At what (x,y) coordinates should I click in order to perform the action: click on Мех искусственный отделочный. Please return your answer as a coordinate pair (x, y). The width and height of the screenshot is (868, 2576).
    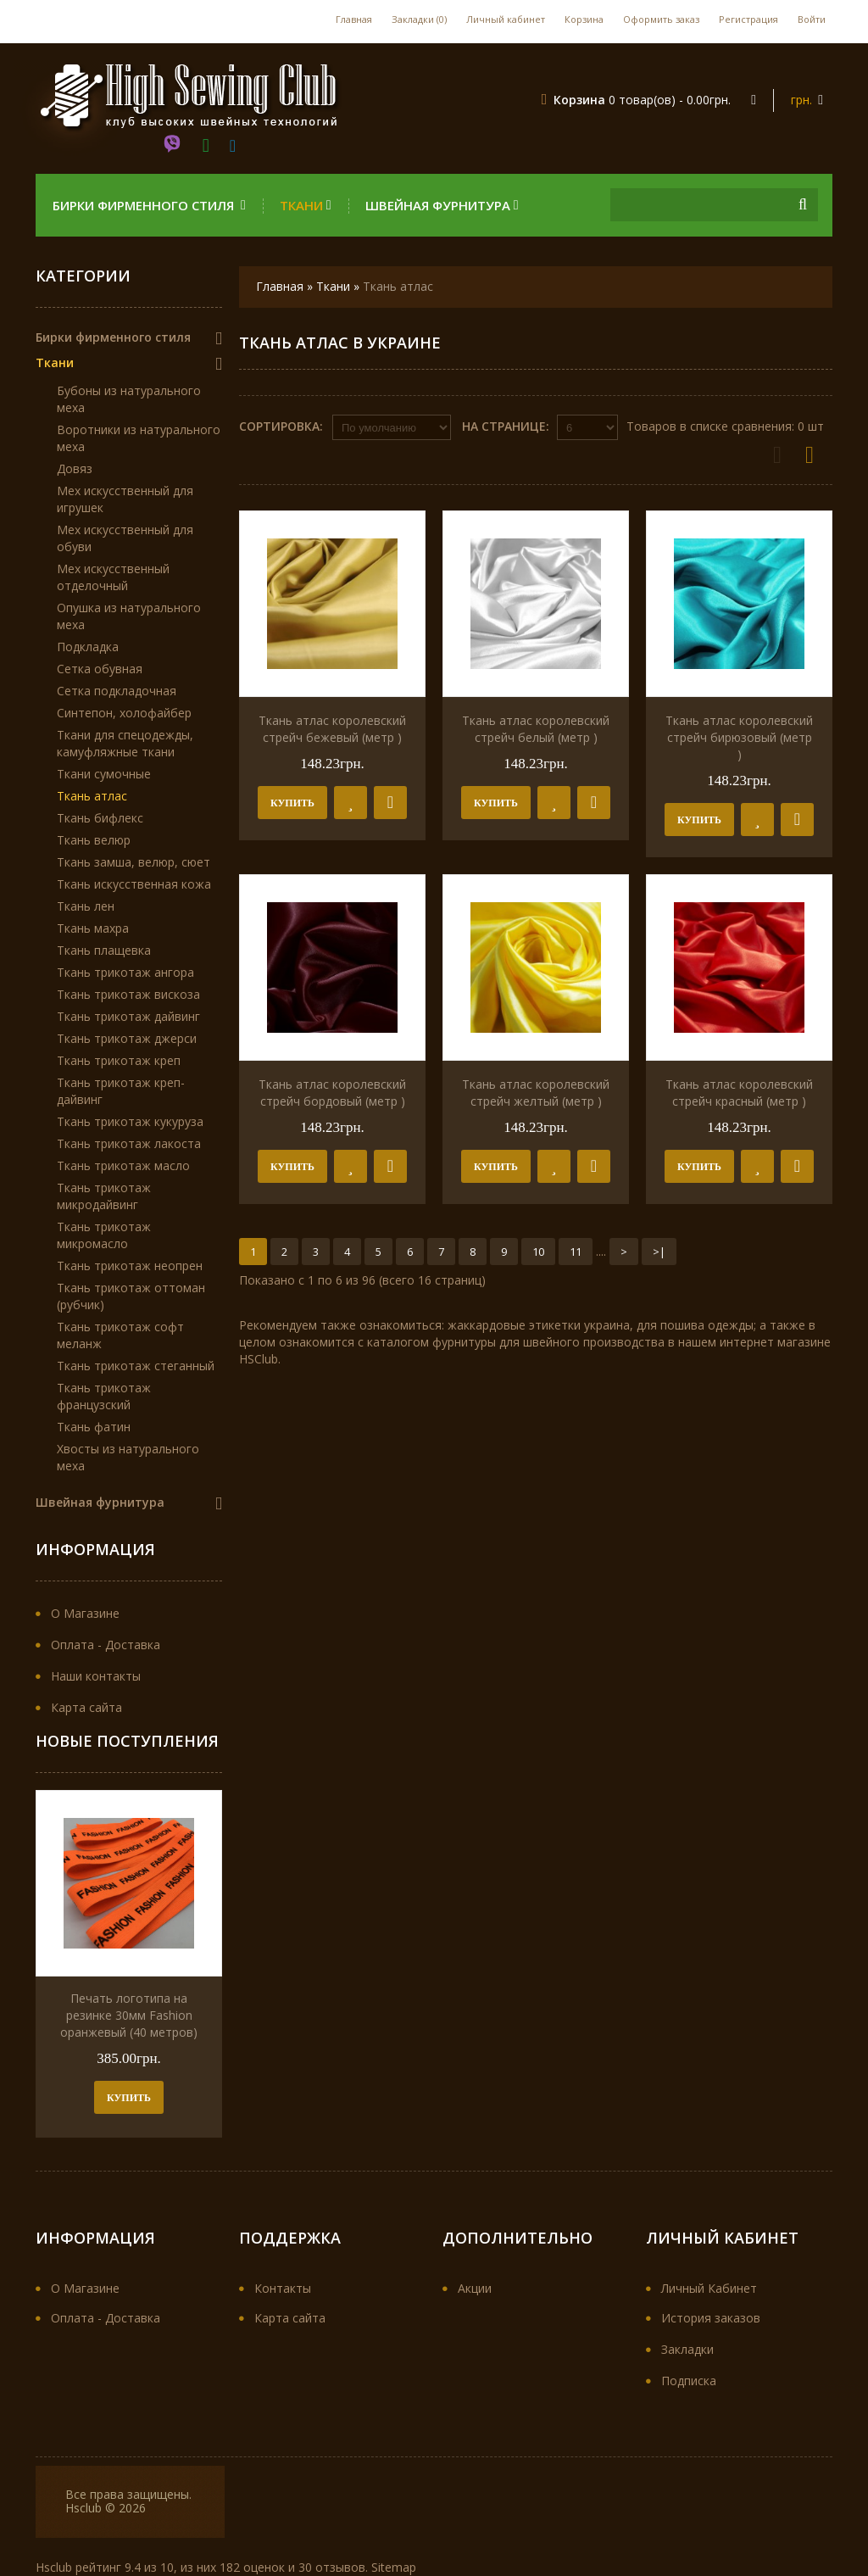
    Looking at the image, I should click on (113, 577).